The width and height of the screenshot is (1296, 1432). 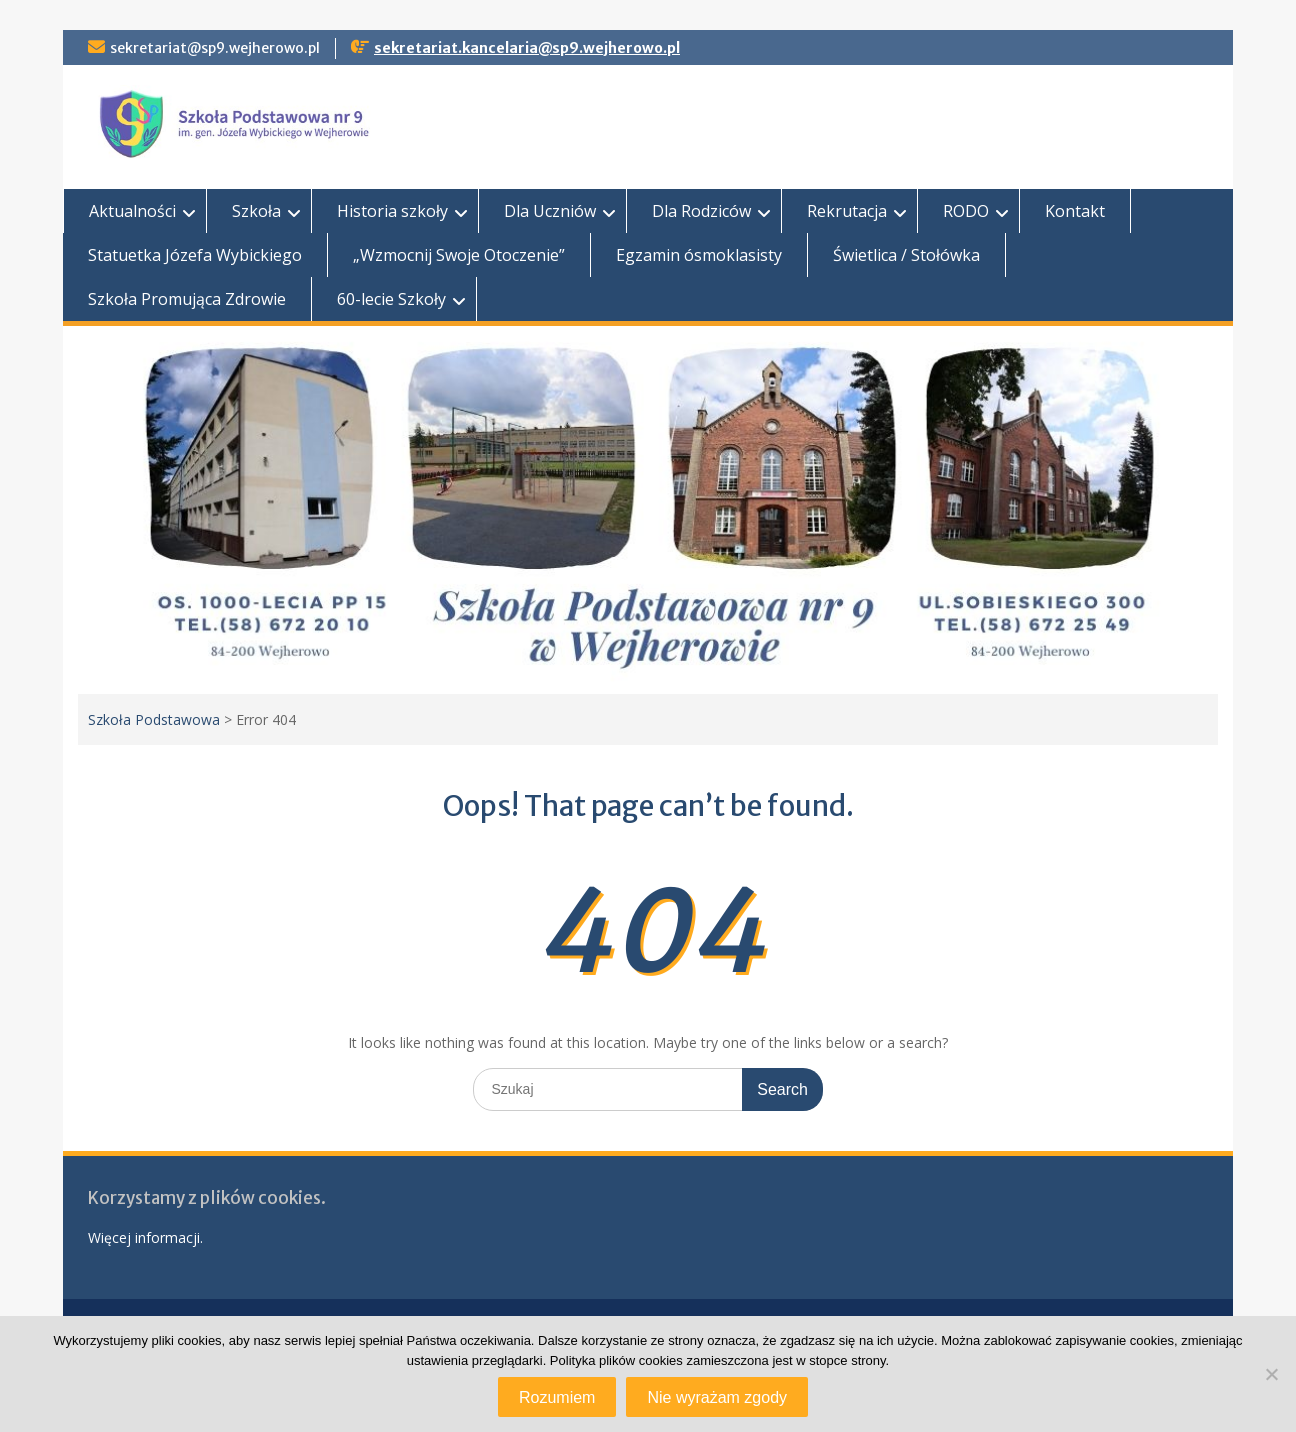 What do you see at coordinates (187, 299) in the screenshot?
I see `Szkoła Promująca Zdrowie` at bounding box center [187, 299].